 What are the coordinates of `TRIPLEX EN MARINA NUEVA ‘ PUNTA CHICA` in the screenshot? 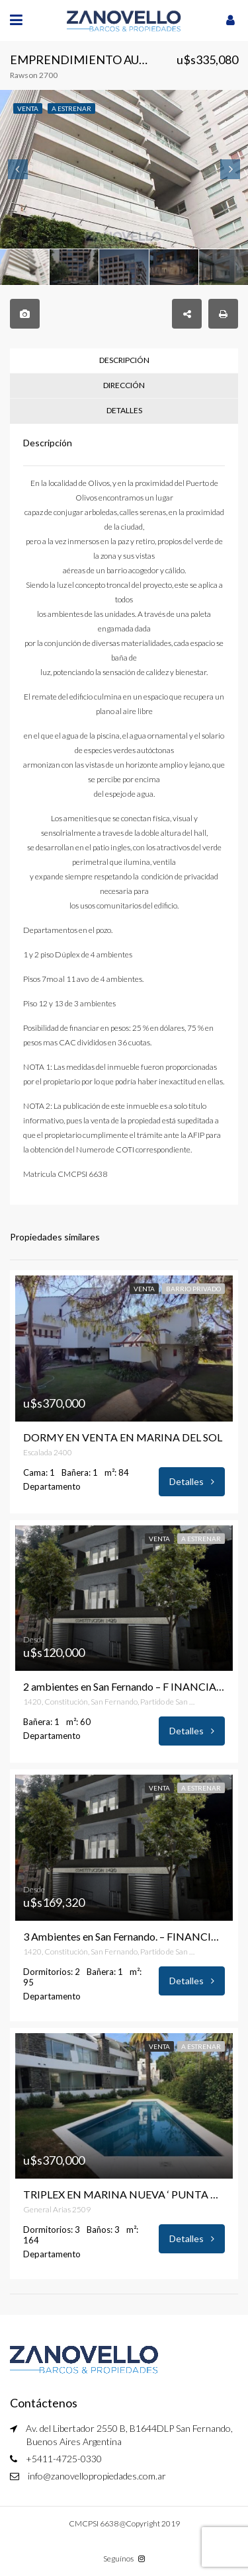 It's located at (124, 2194).